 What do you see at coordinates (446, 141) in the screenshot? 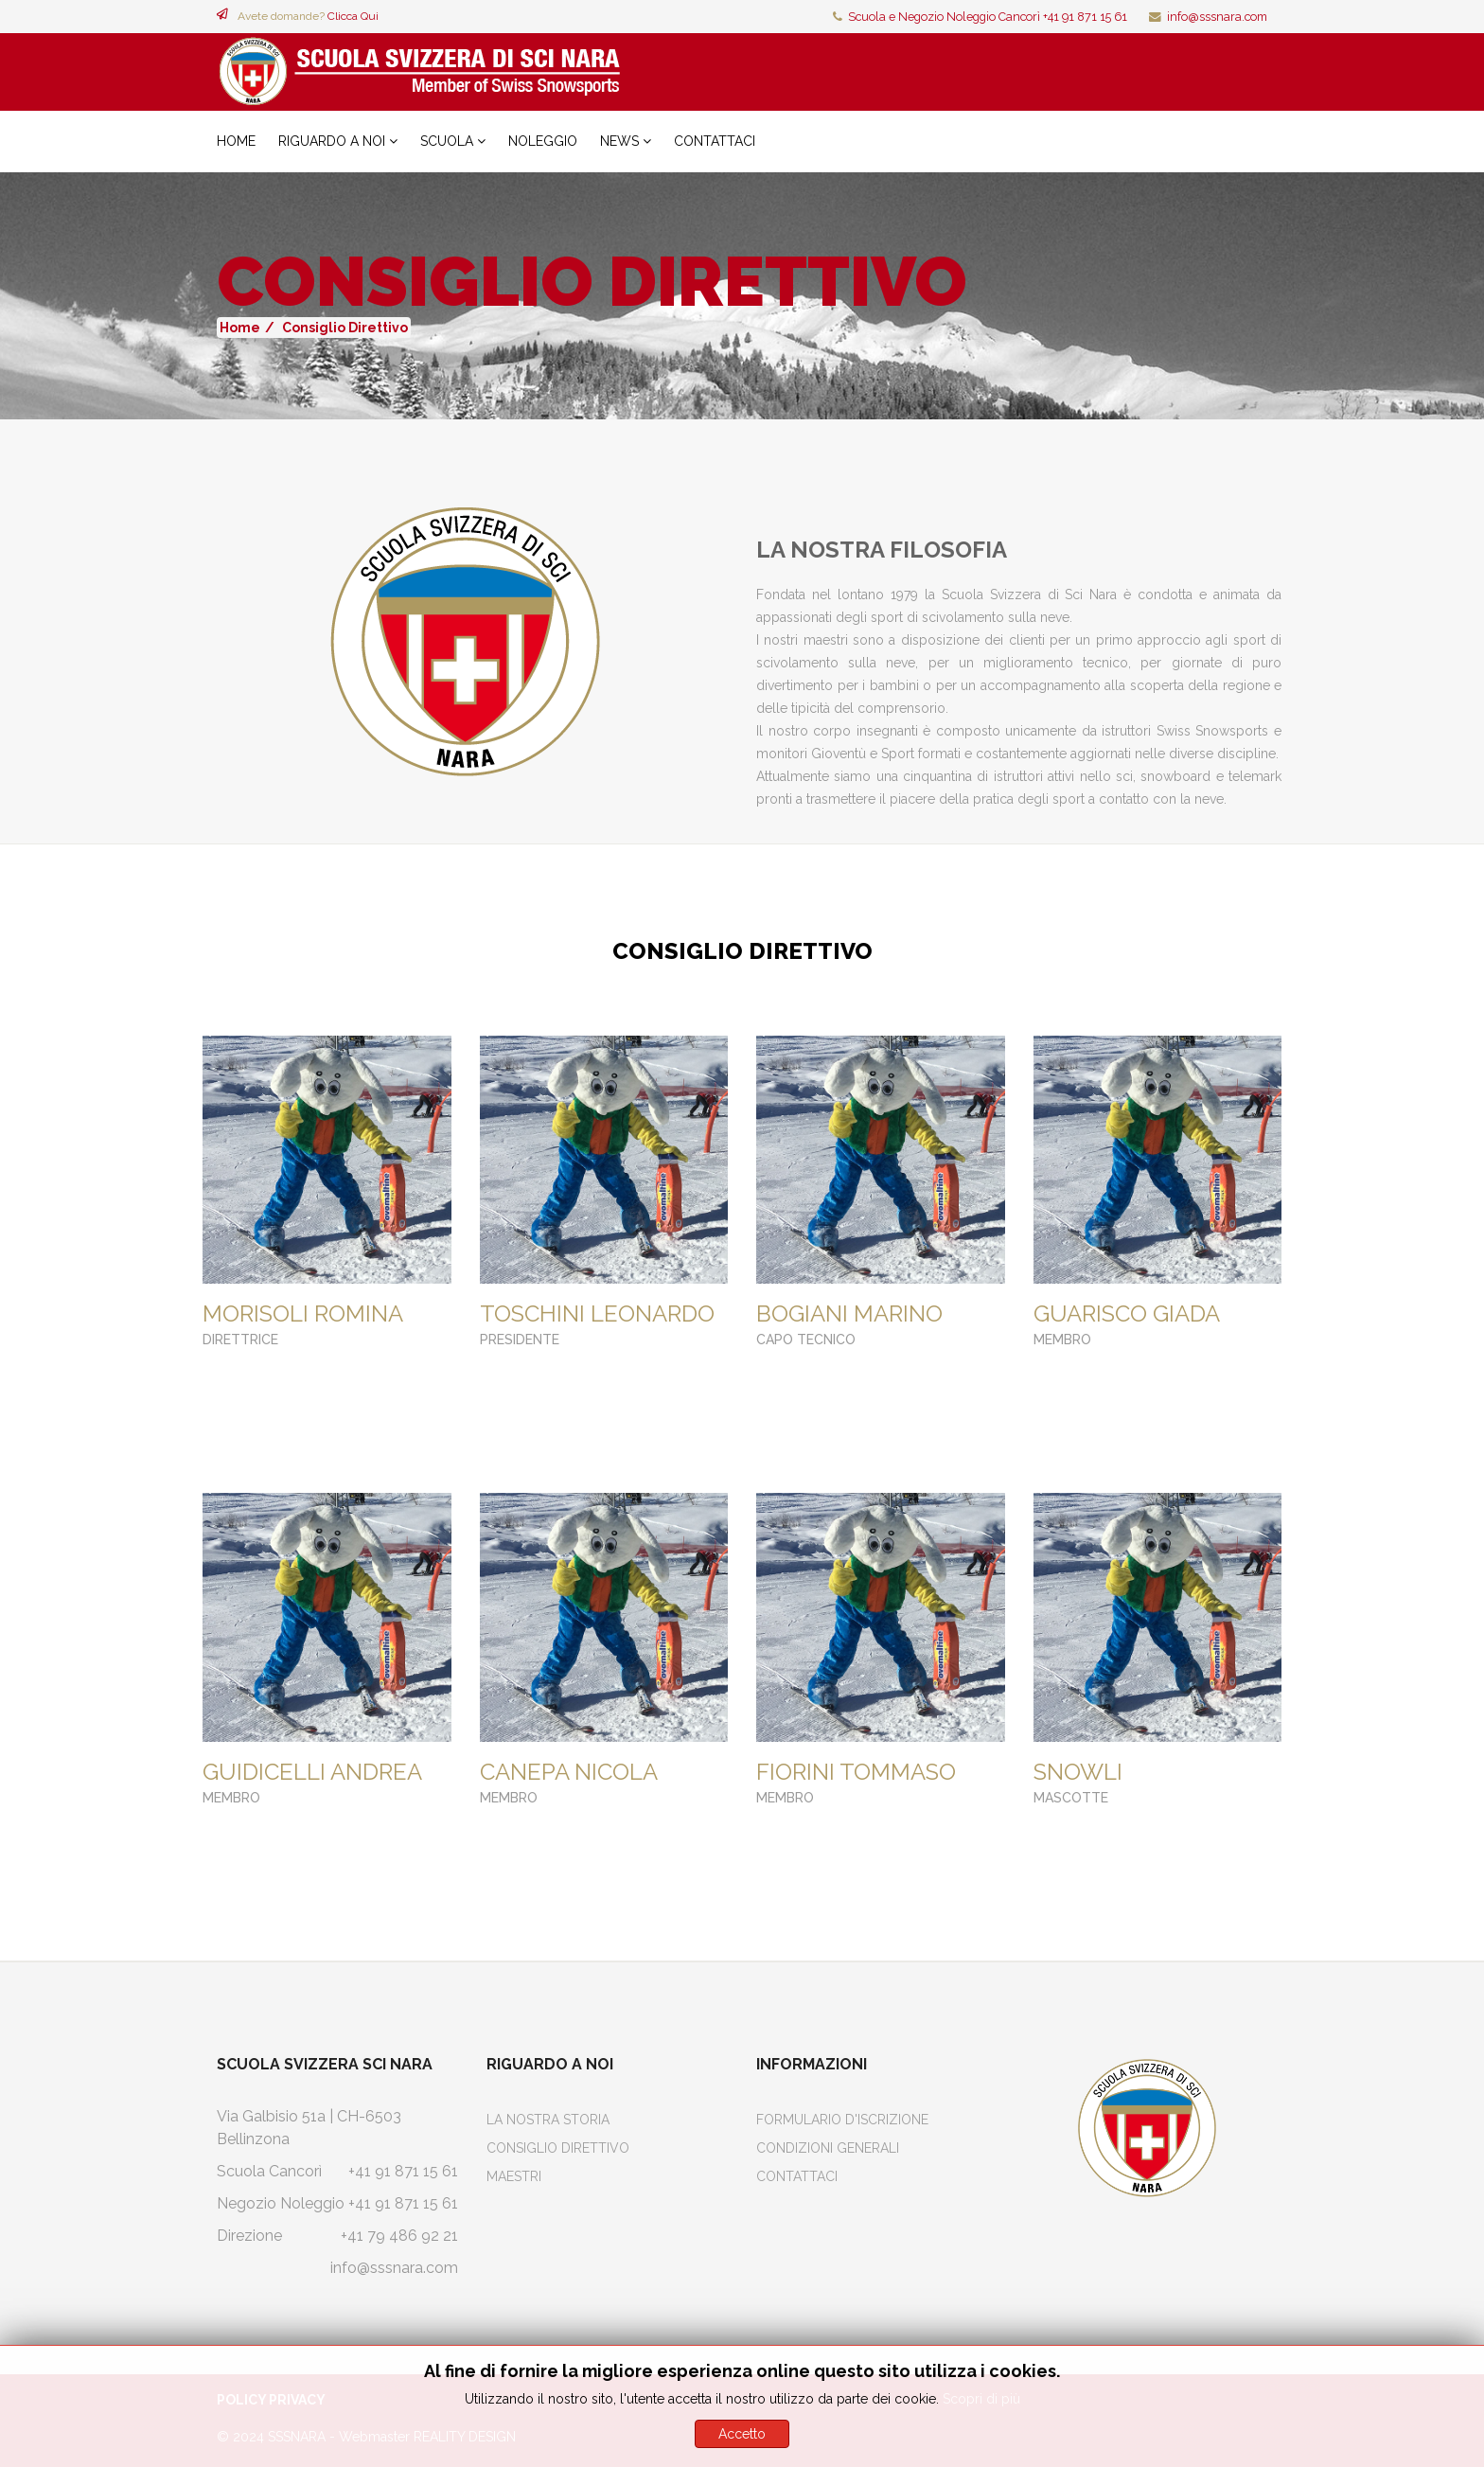
I see `Scuola` at bounding box center [446, 141].